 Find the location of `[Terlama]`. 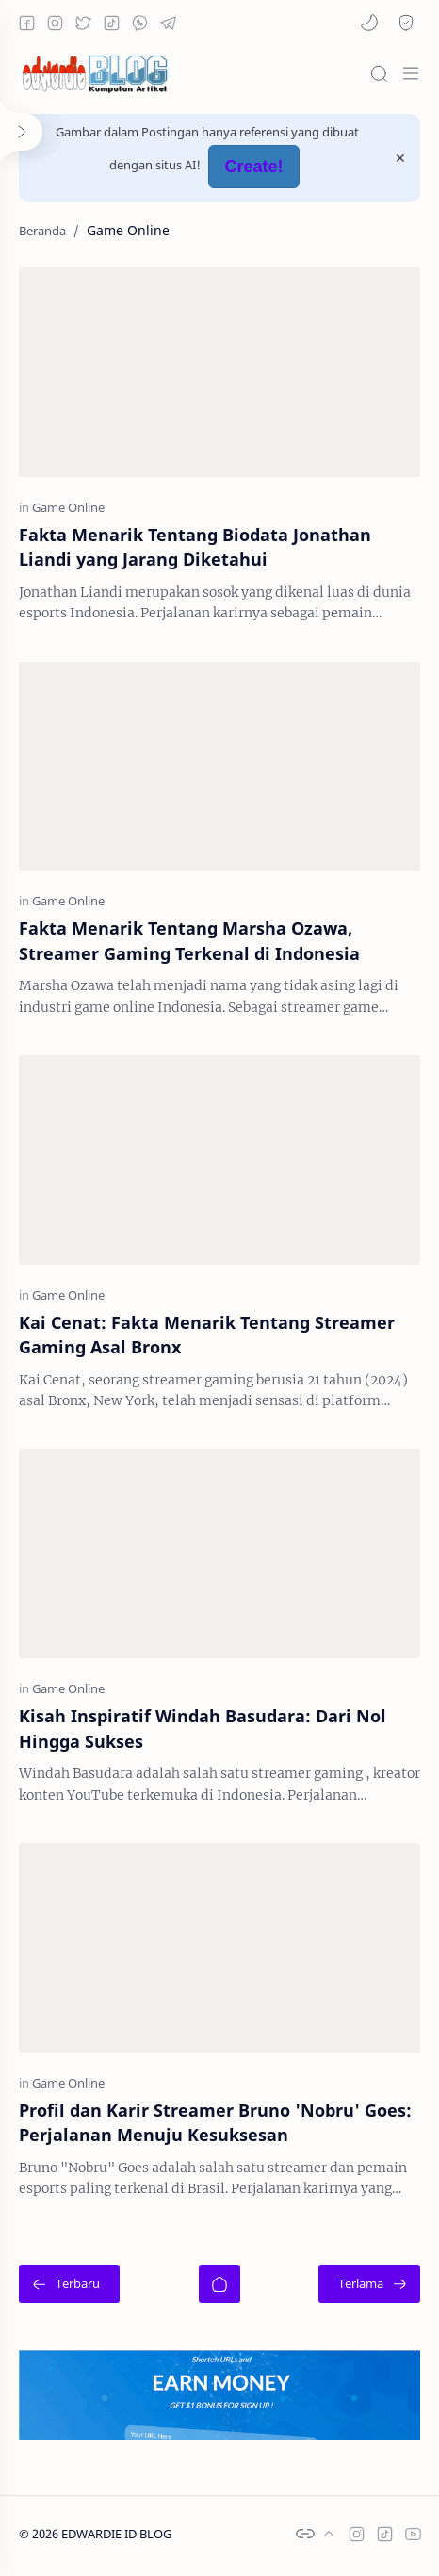

[Terlama] is located at coordinates (369, 2284).